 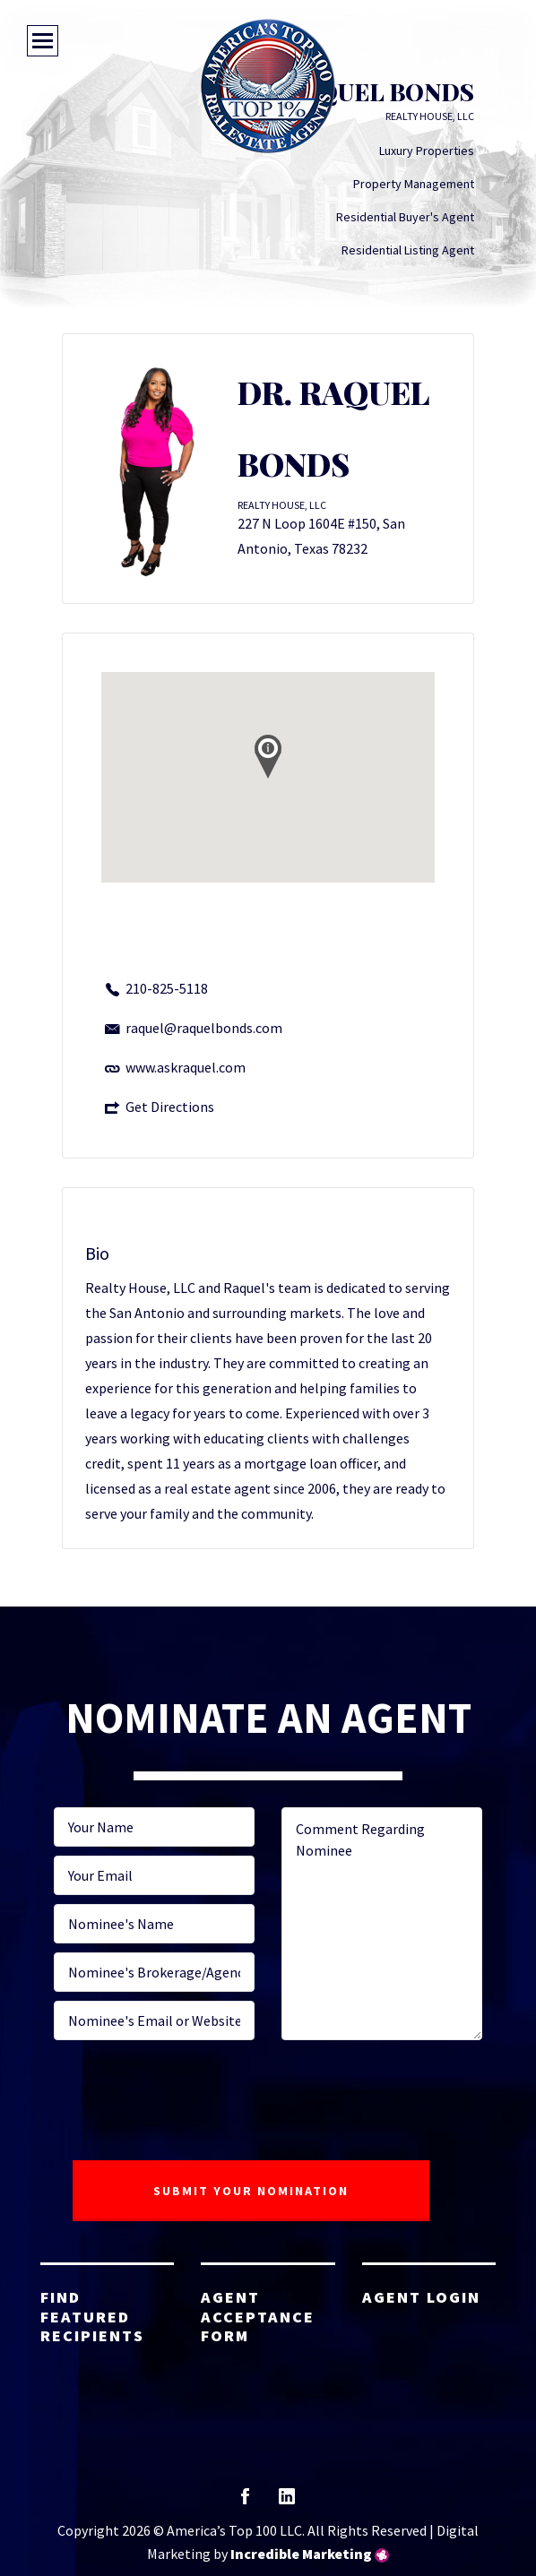 I want to click on raquel@raquelbonds.com, so click(x=203, y=1028).